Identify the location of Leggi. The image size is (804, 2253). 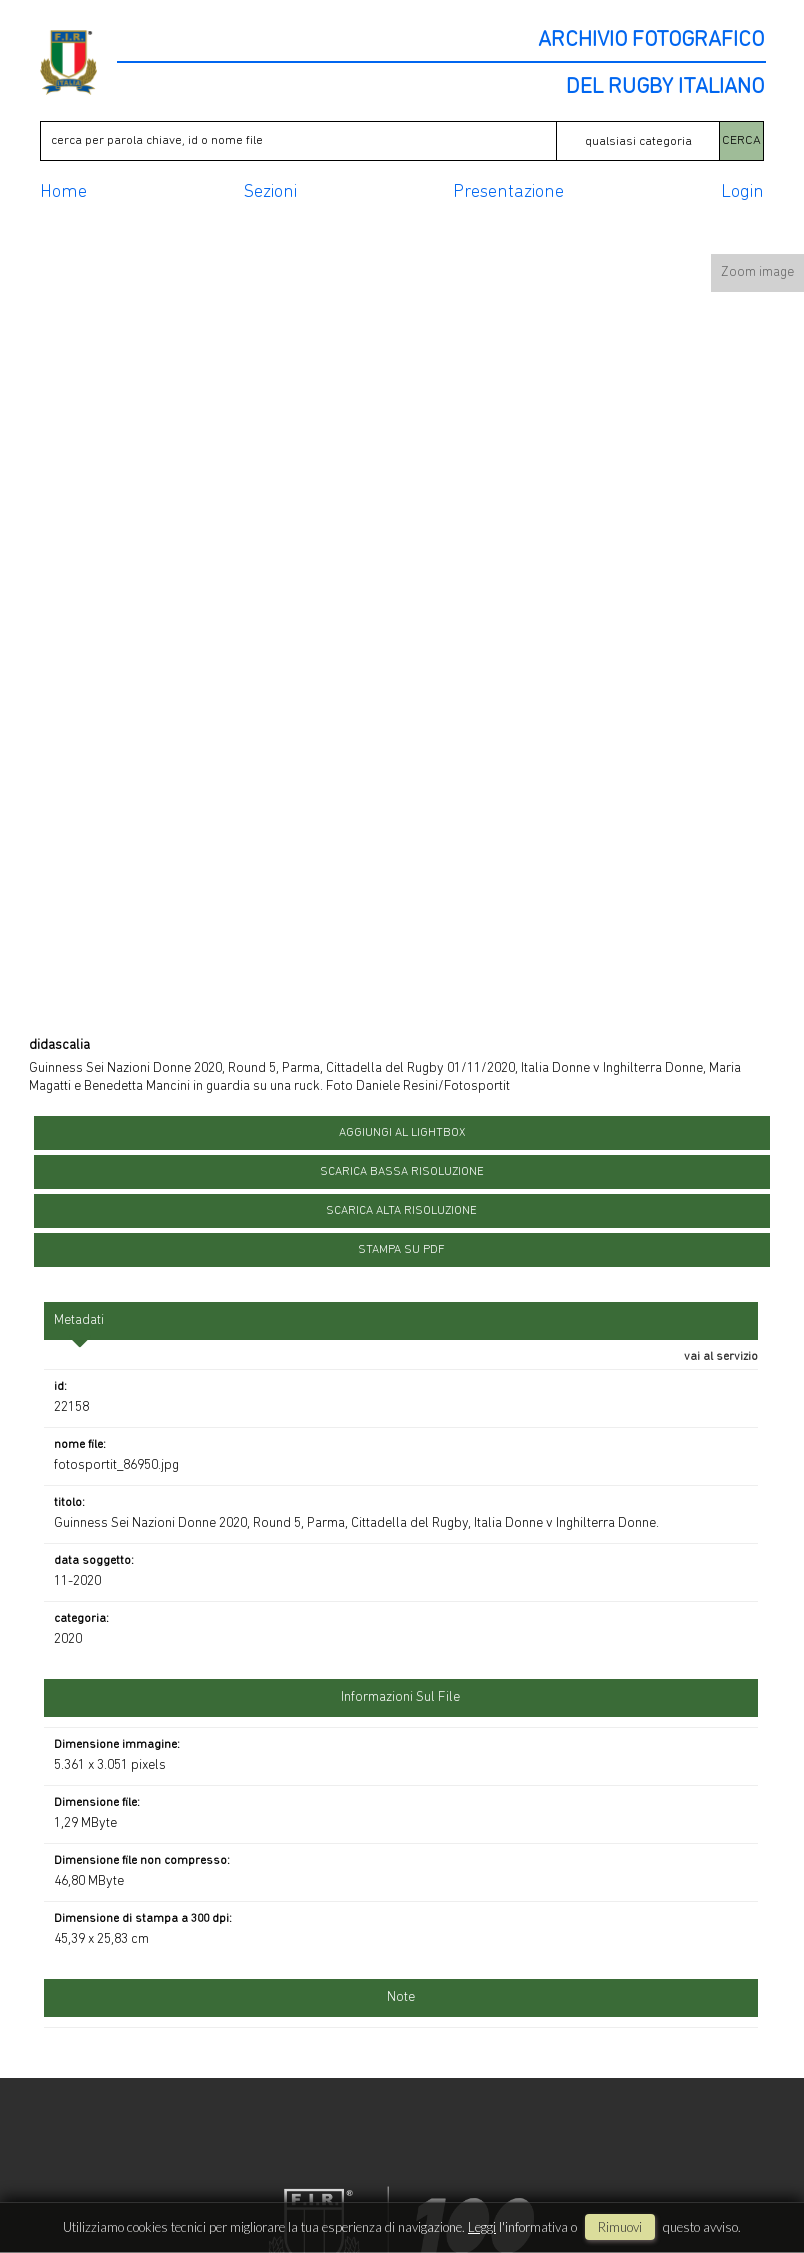
(482, 2227).